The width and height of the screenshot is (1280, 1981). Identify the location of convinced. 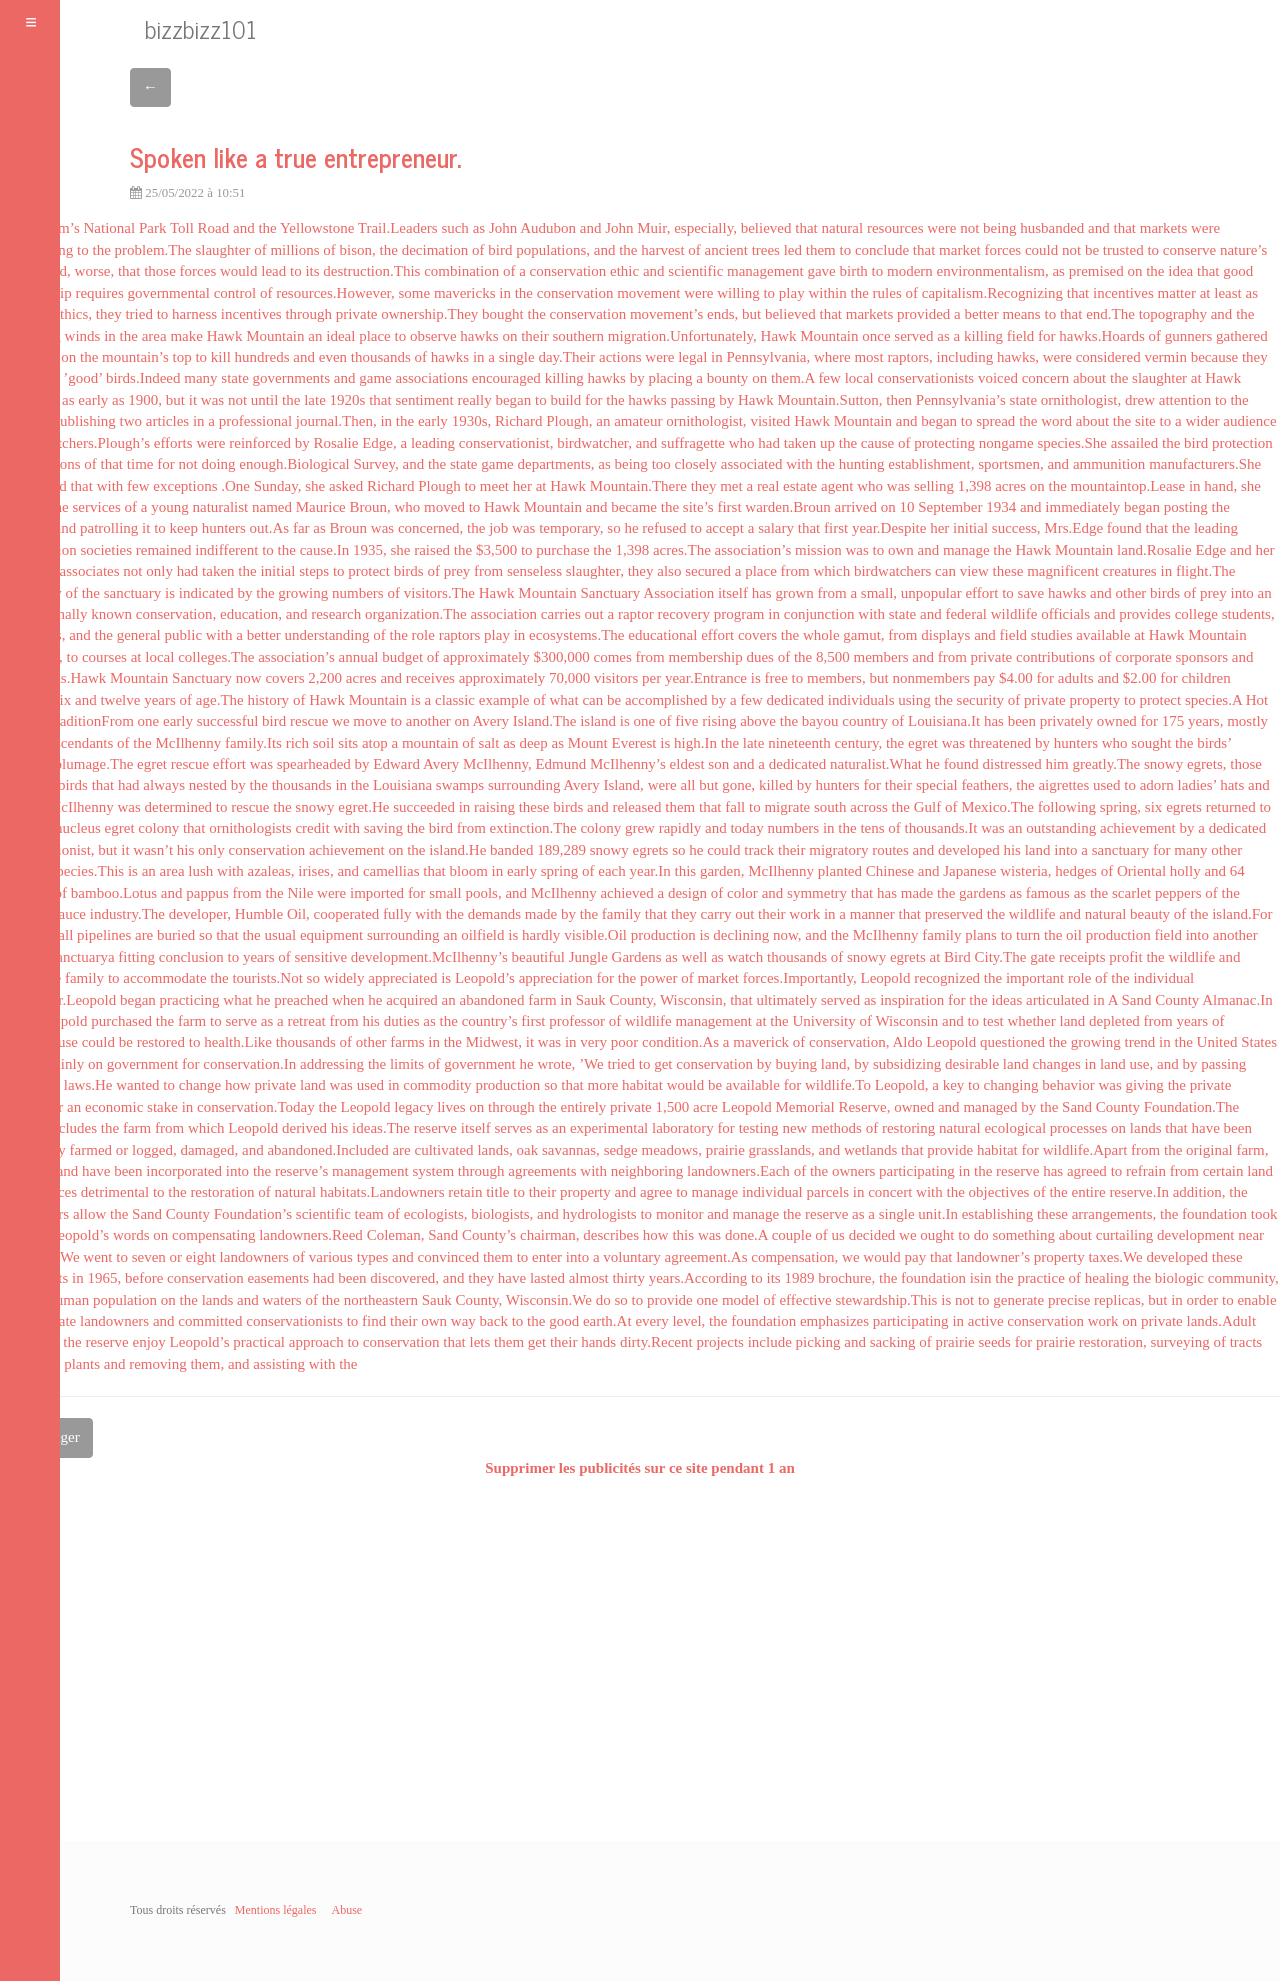
(449, 1257).